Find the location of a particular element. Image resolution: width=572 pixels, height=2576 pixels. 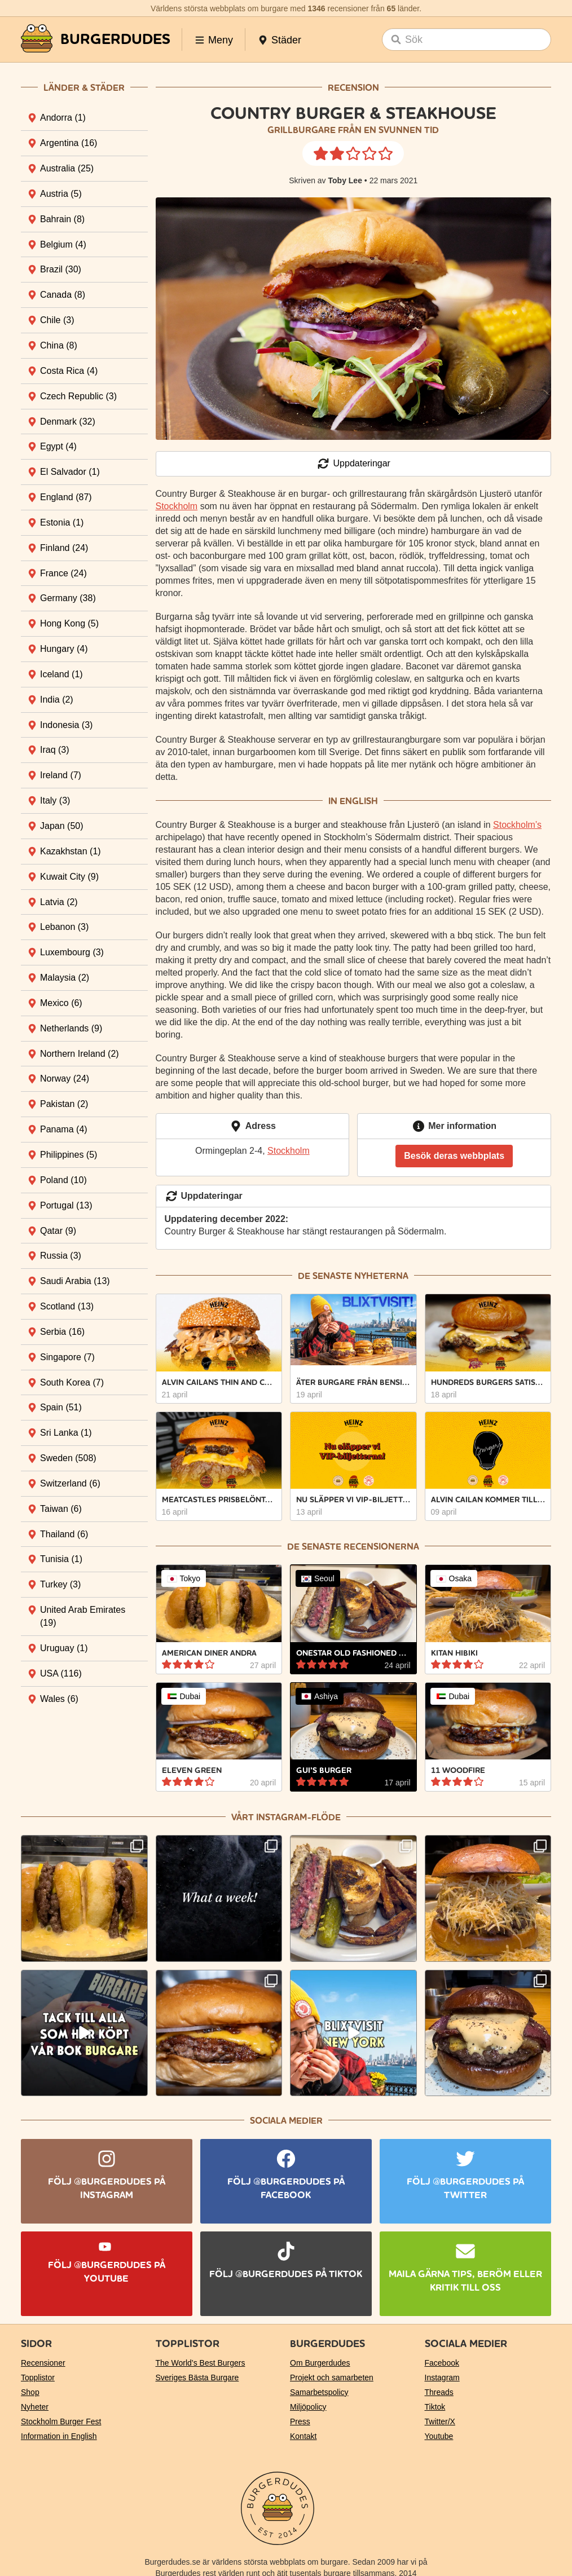

Finland [tab] is located at coordinates (64, 548).